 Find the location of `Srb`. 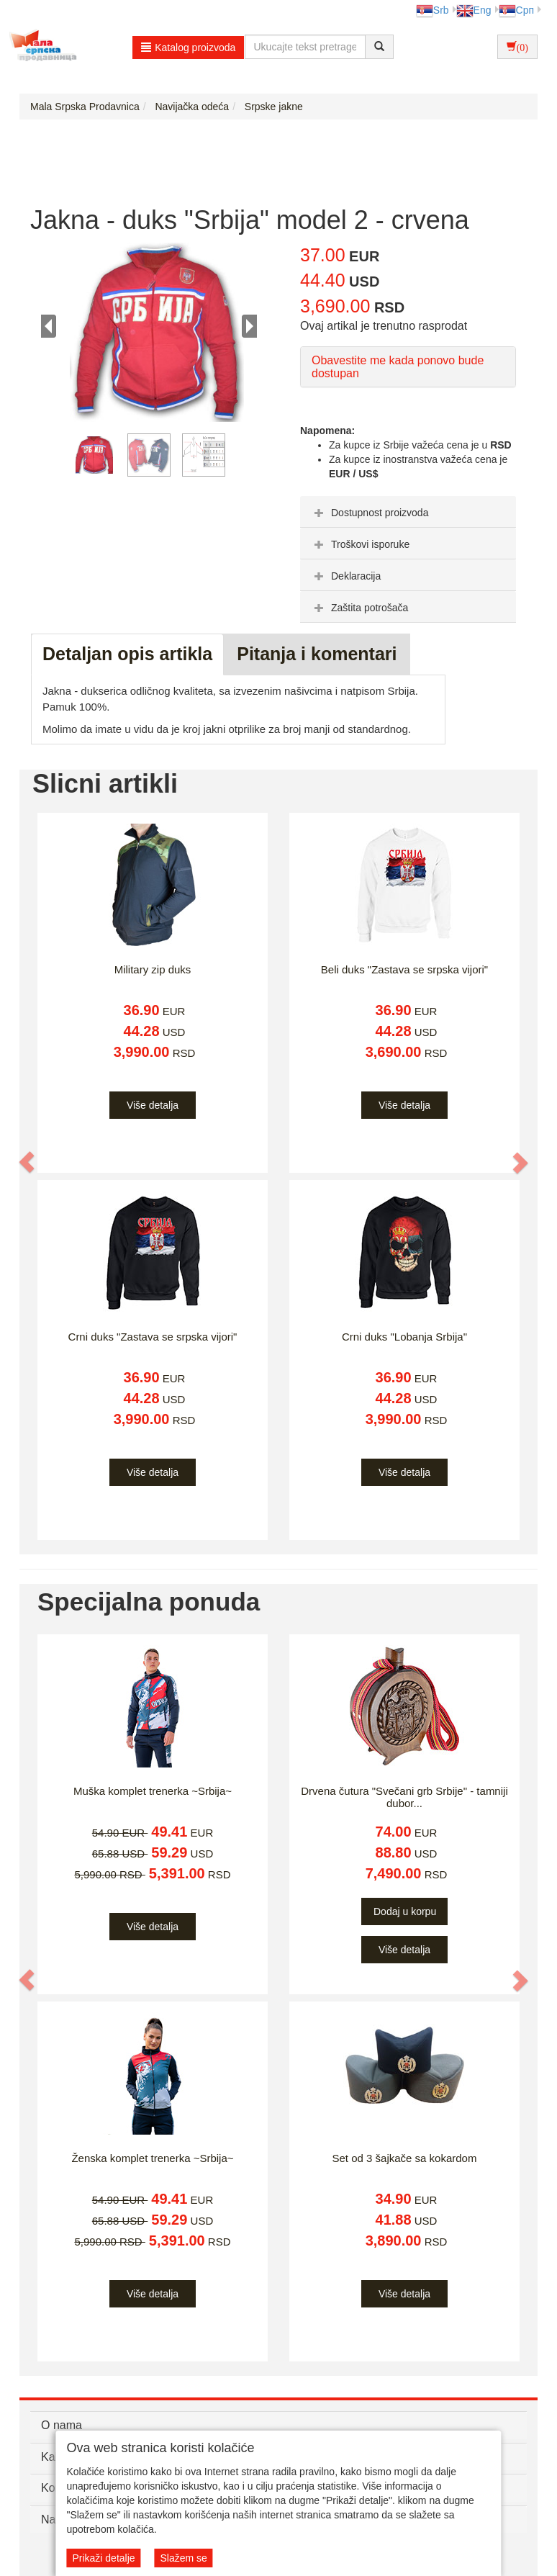

Srb is located at coordinates (432, 10).